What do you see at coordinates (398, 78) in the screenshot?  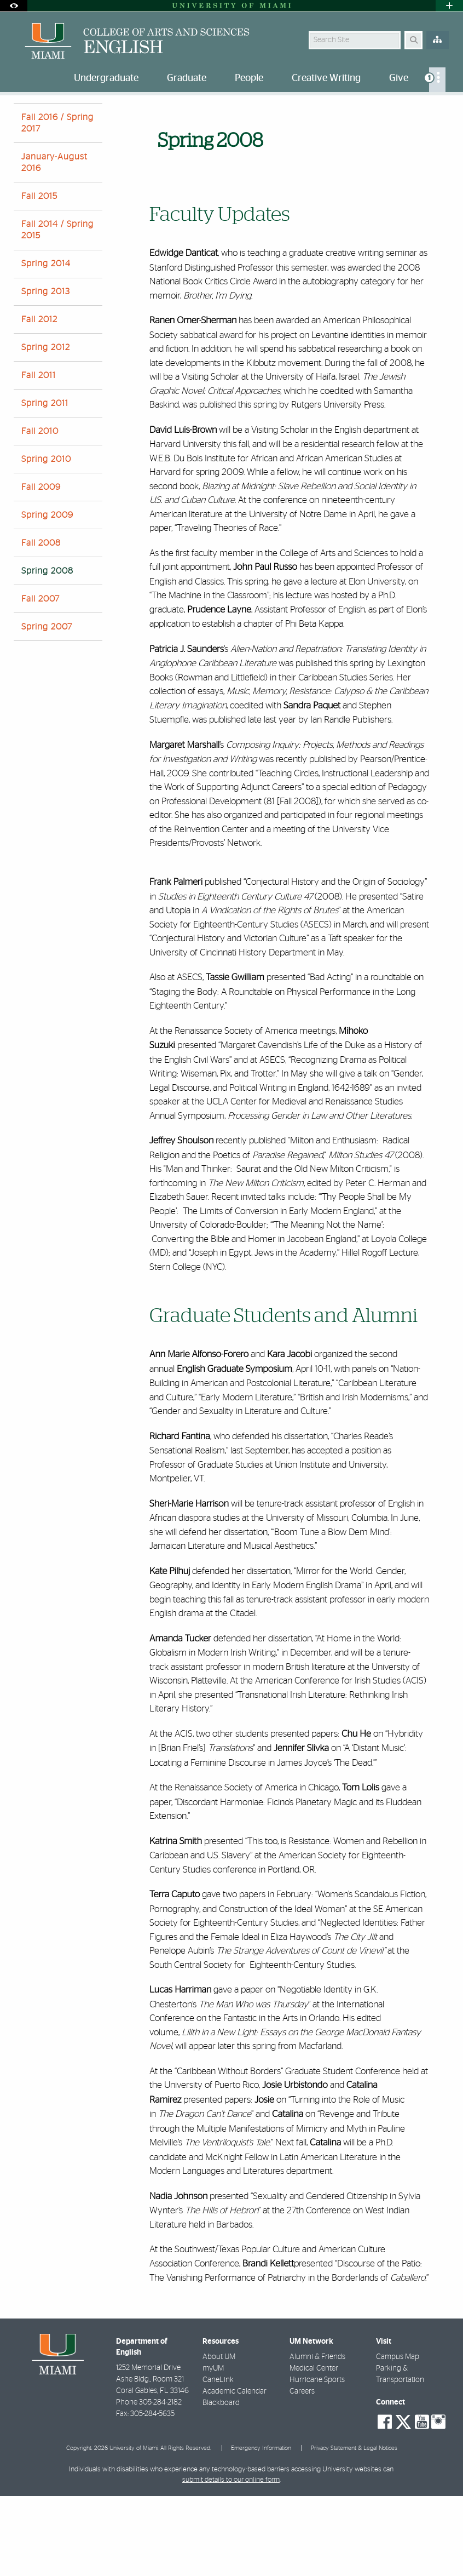 I see `Give [menuitem]` at bounding box center [398, 78].